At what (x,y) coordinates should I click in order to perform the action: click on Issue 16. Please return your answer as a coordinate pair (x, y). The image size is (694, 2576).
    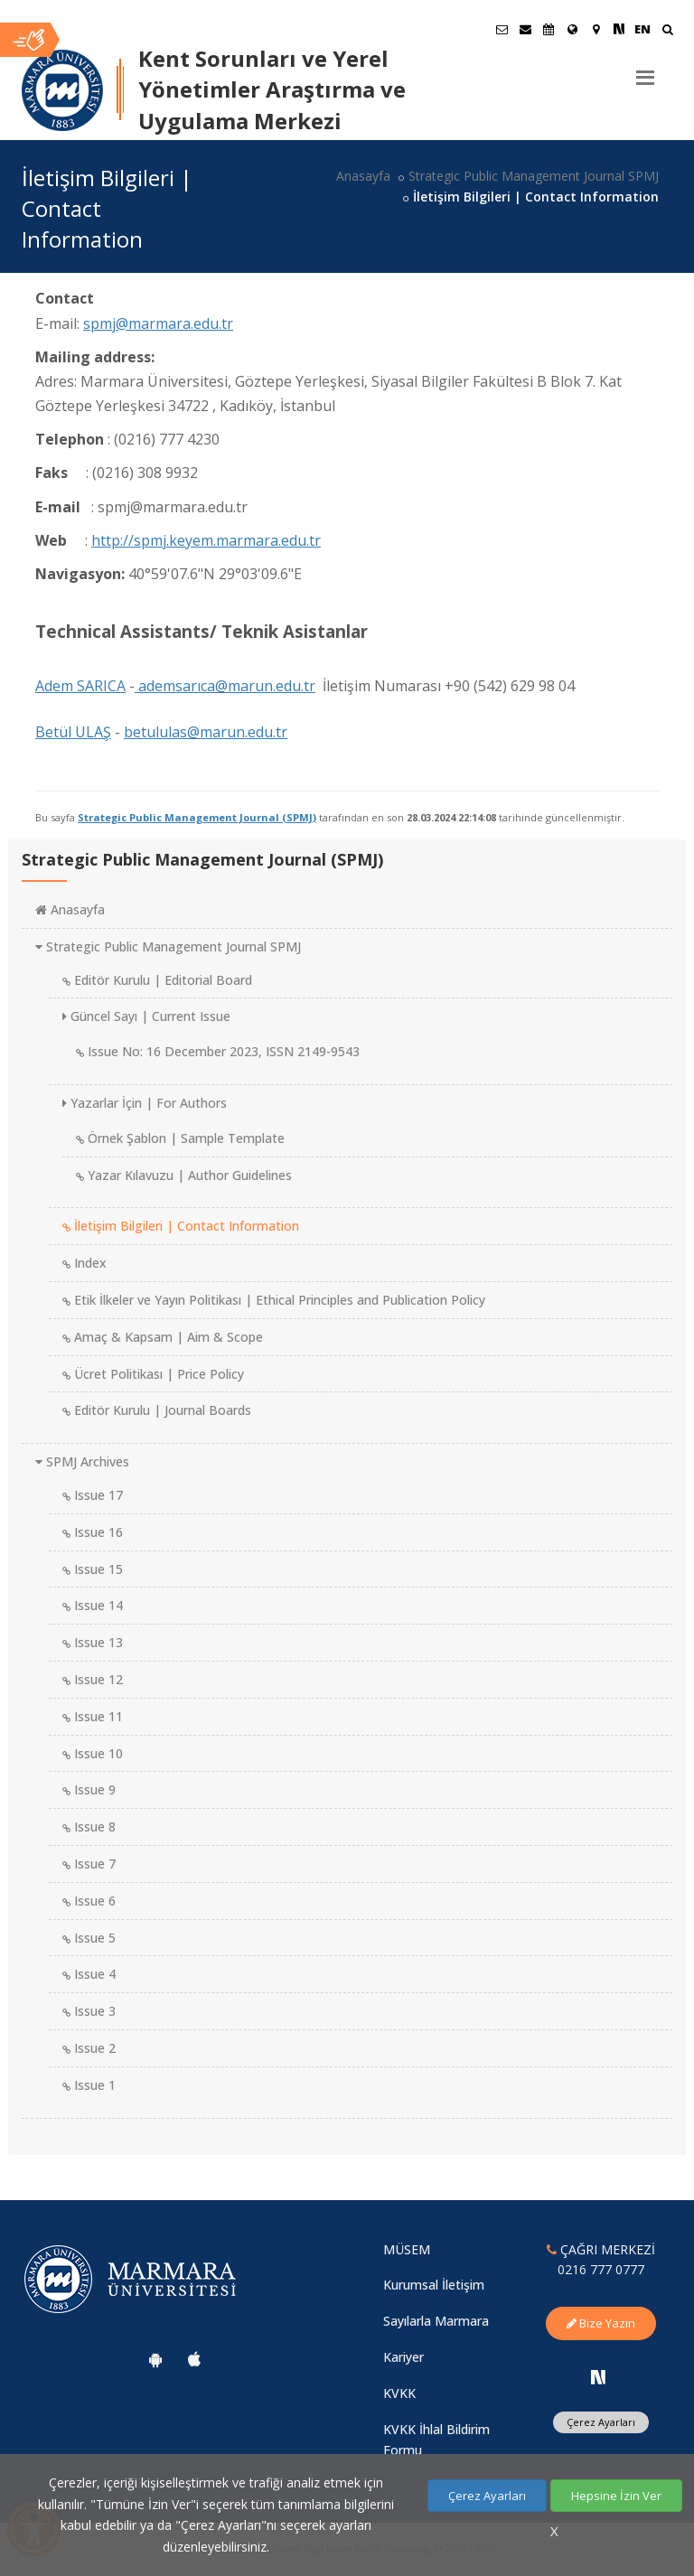
    Looking at the image, I should click on (92, 1532).